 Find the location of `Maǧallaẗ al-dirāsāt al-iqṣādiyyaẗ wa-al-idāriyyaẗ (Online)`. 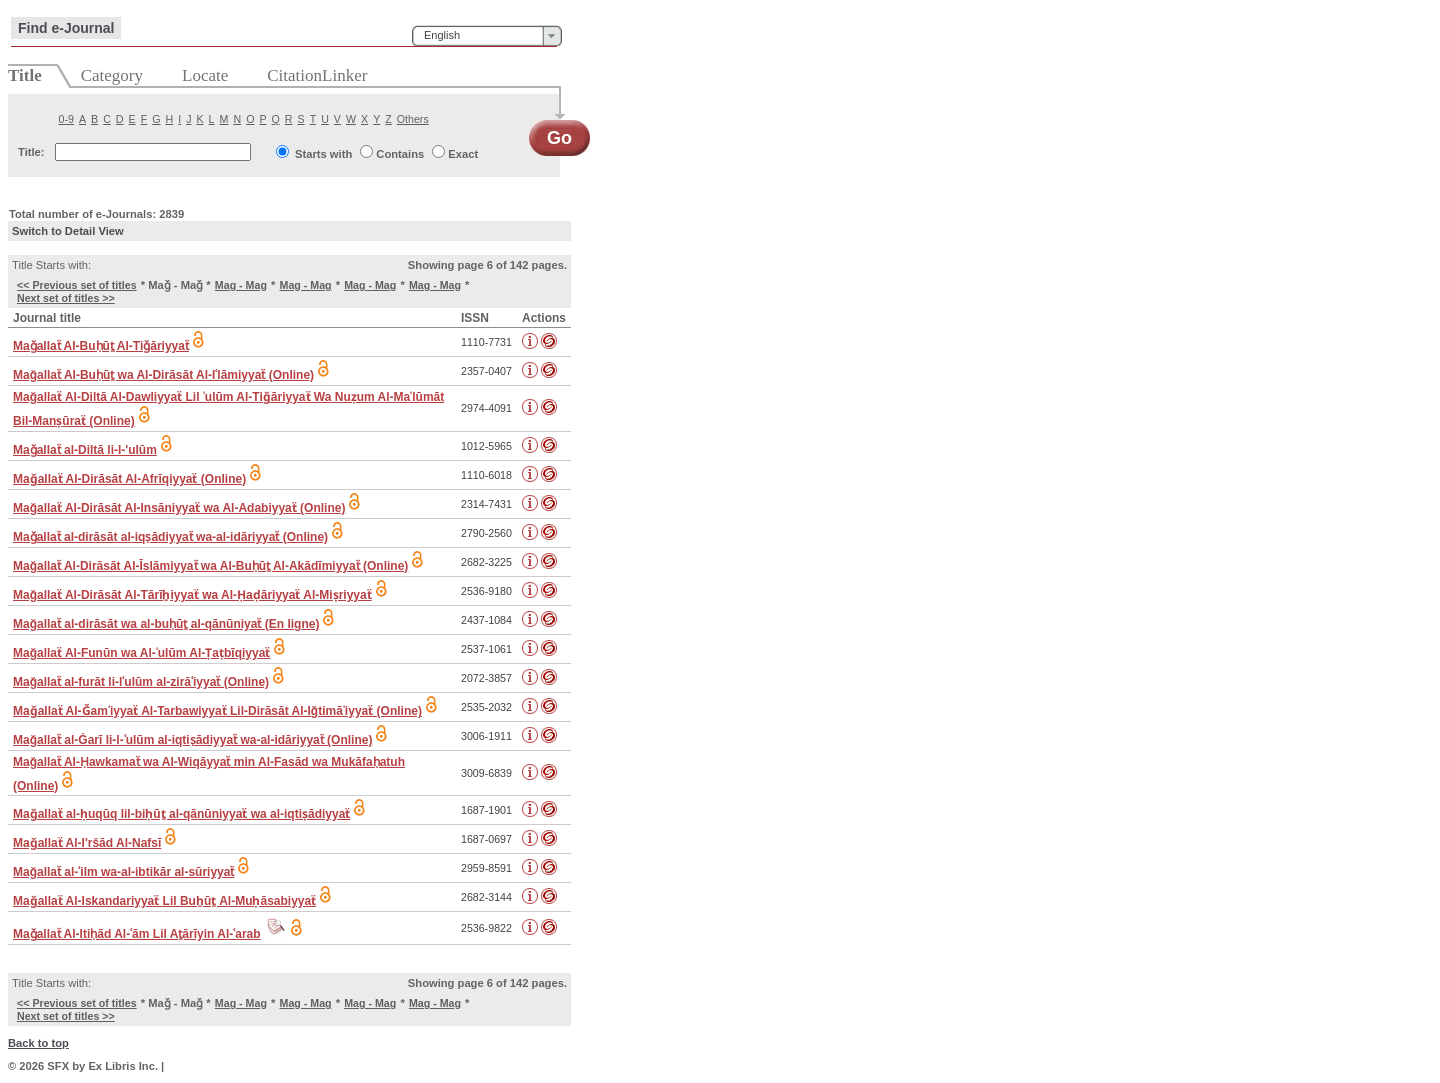

Maǧallaẗ al-dirāsāt al-iqṣādiyyaẗ wa-al-idāriyyaẗ (Online) is located at coordinates (170, 537).